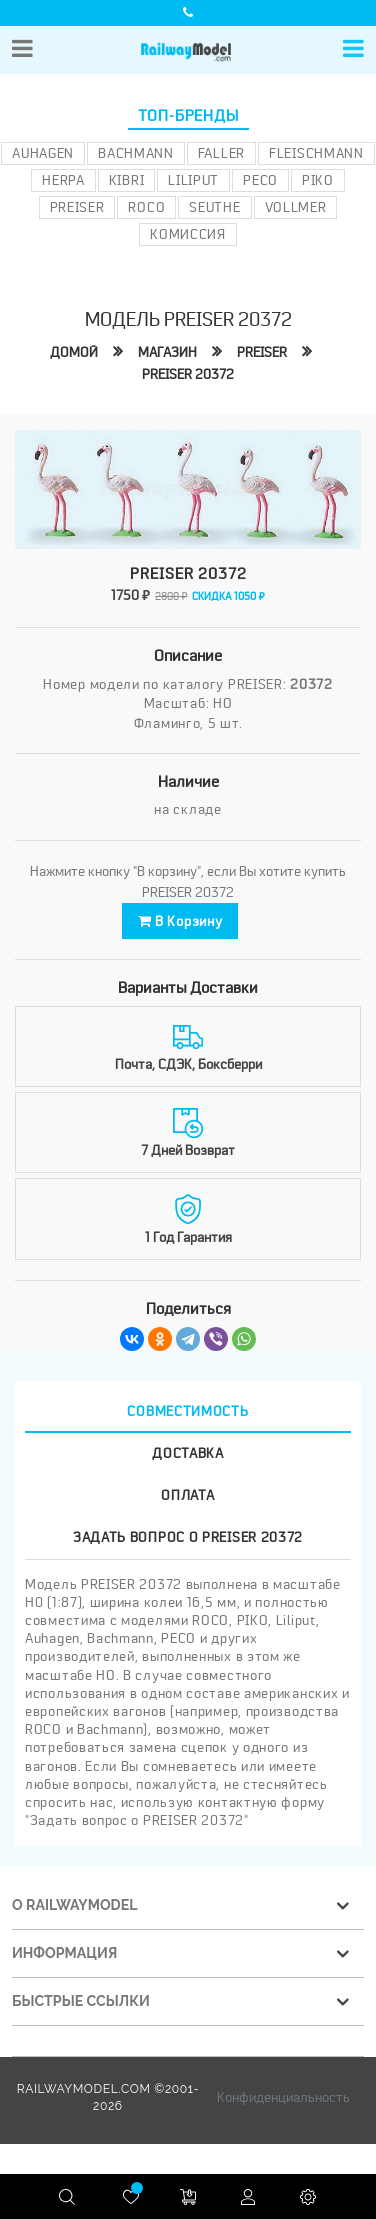  I want to click on PIKO, so click(318, 180).